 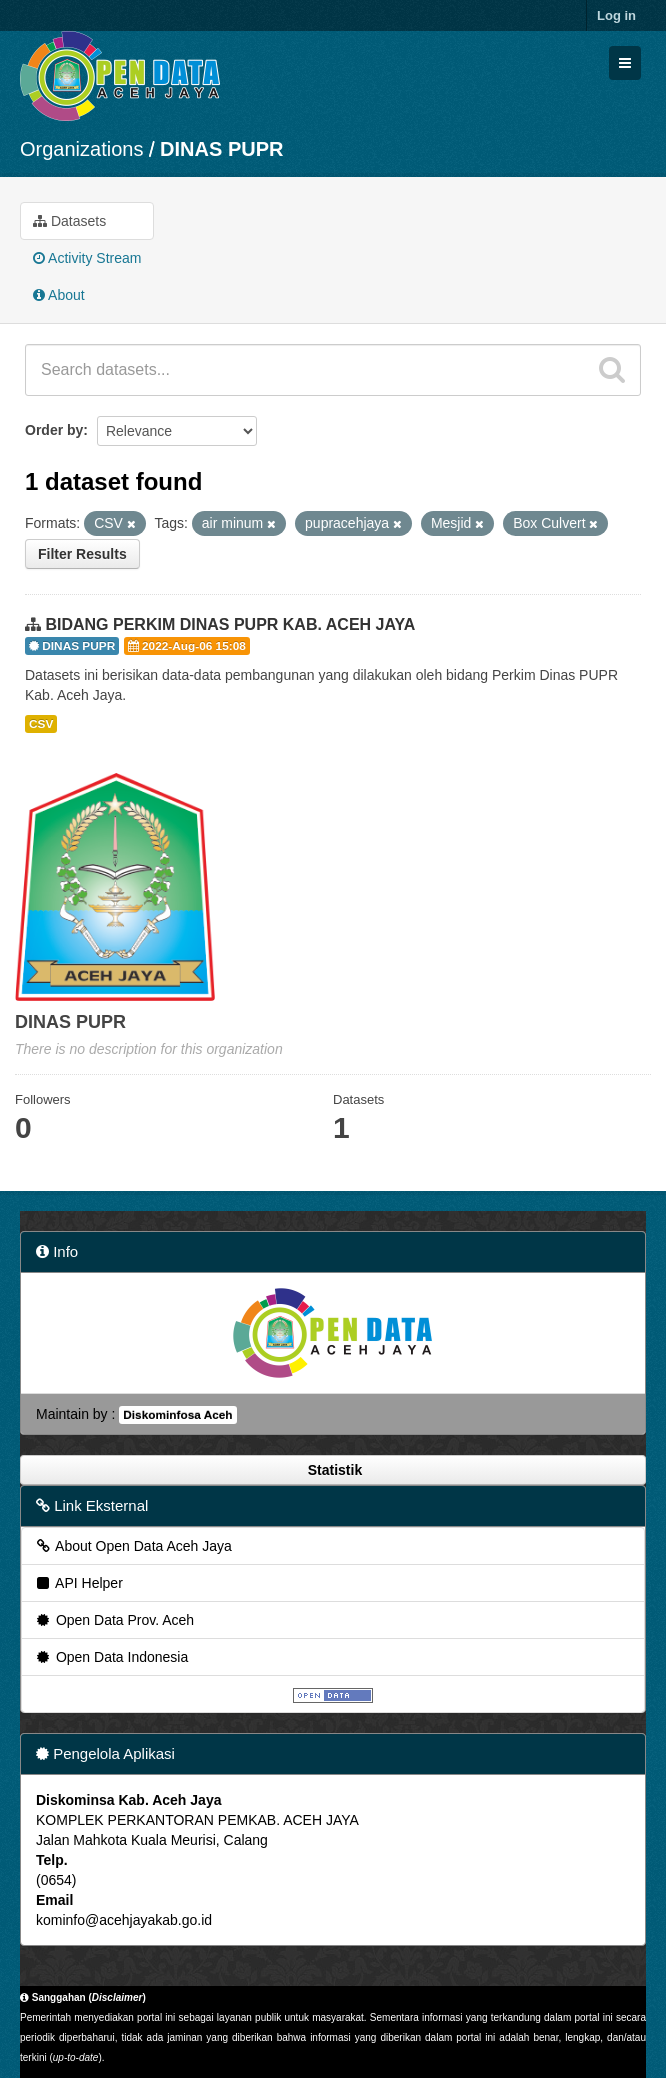 What do you see at coordinates (69, 221) in the screenshot?
I see `Datasets` at bounding box center [69, 221].